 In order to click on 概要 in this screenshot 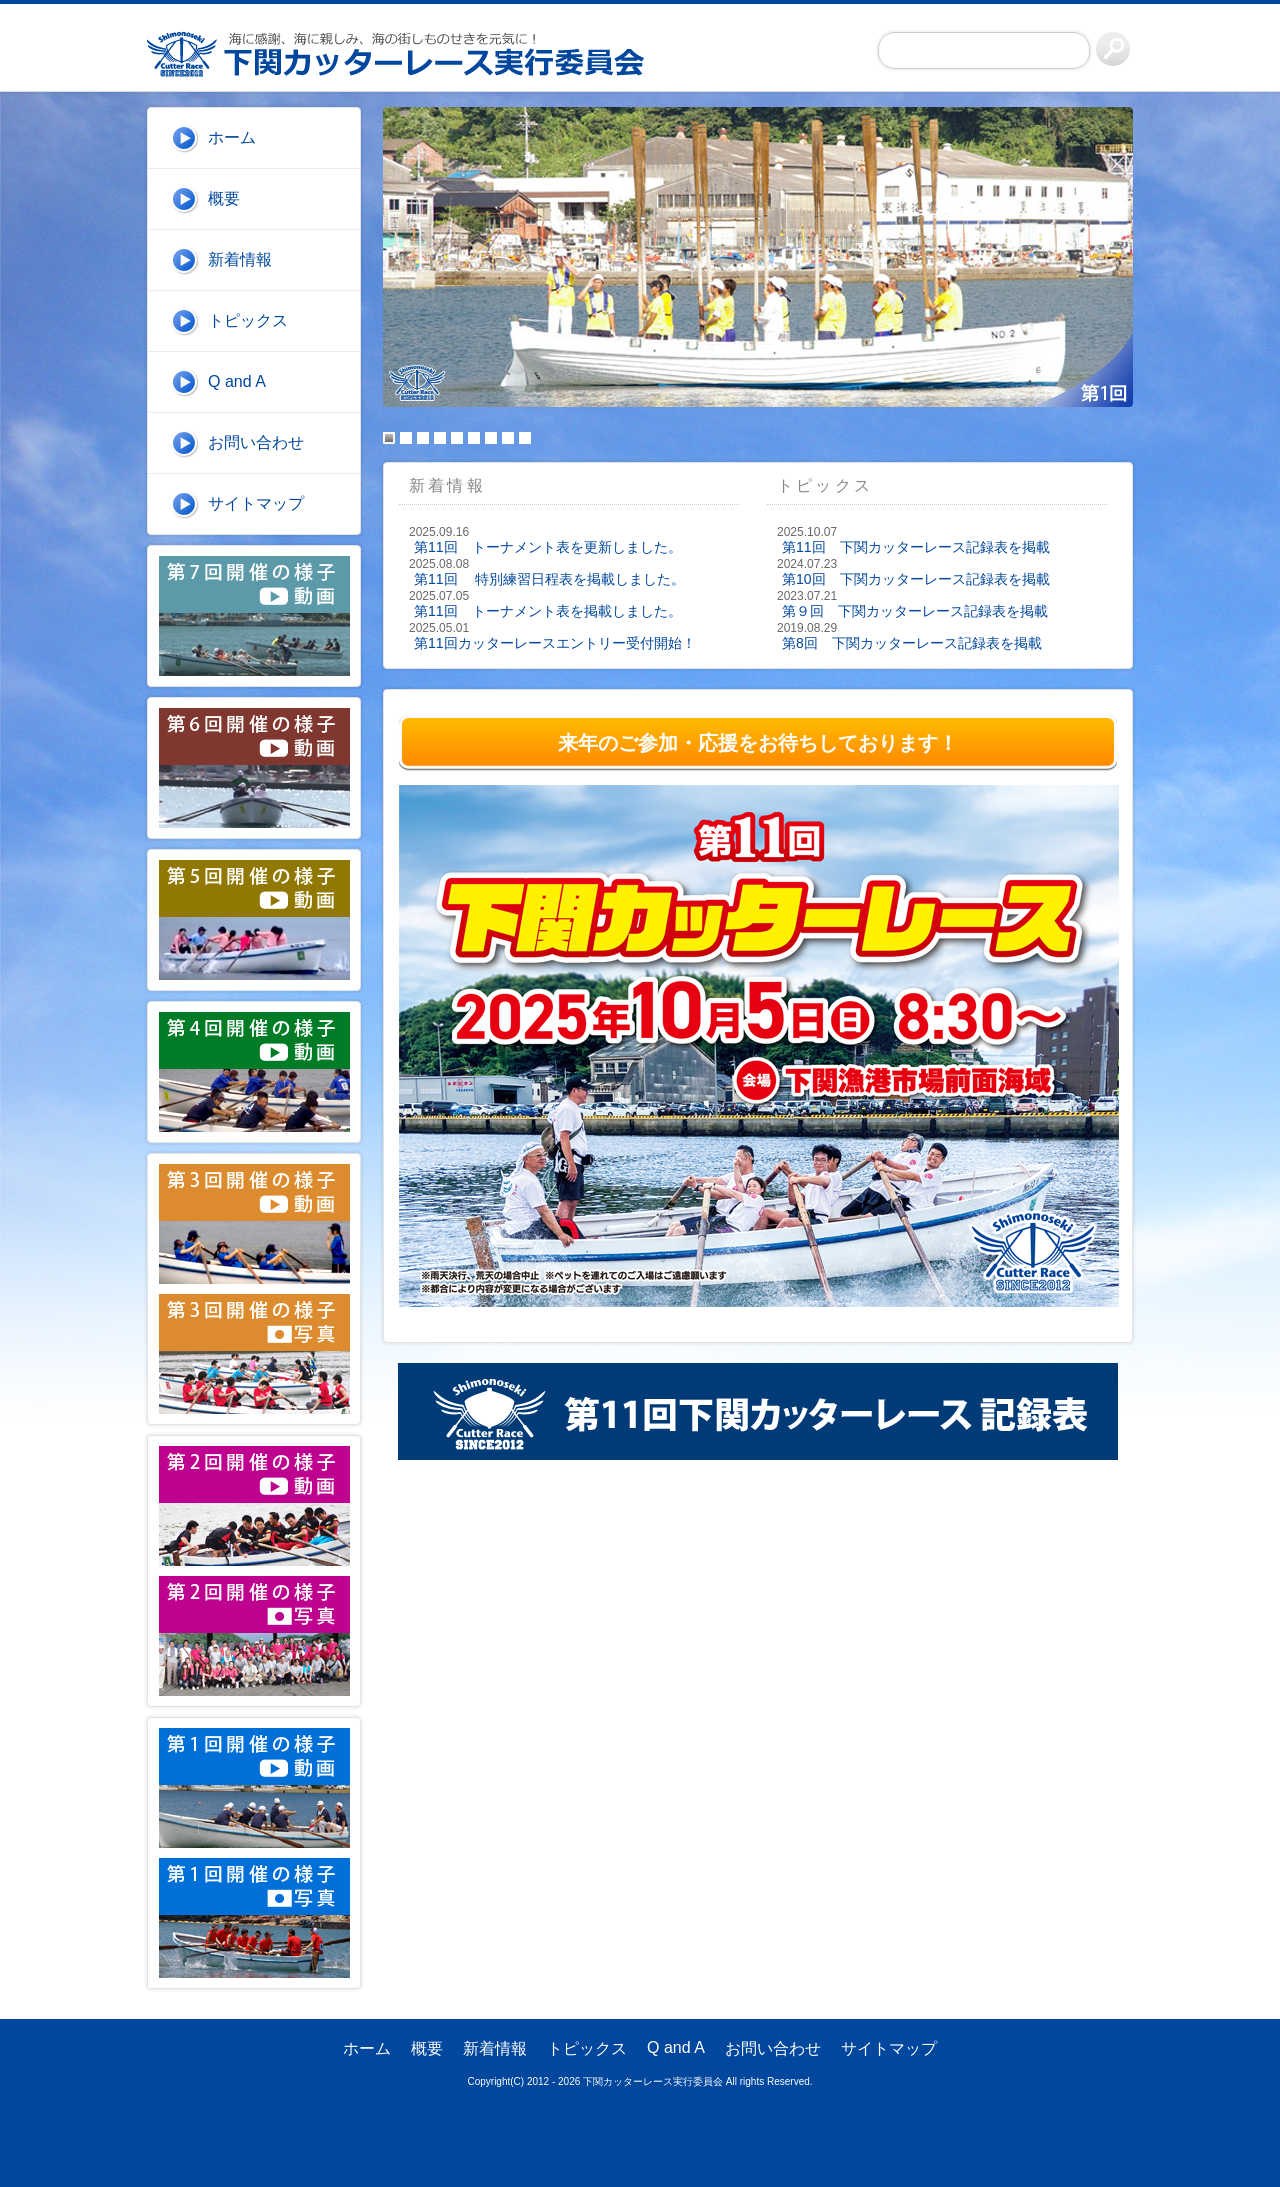, I will do `click(224, 198)`.